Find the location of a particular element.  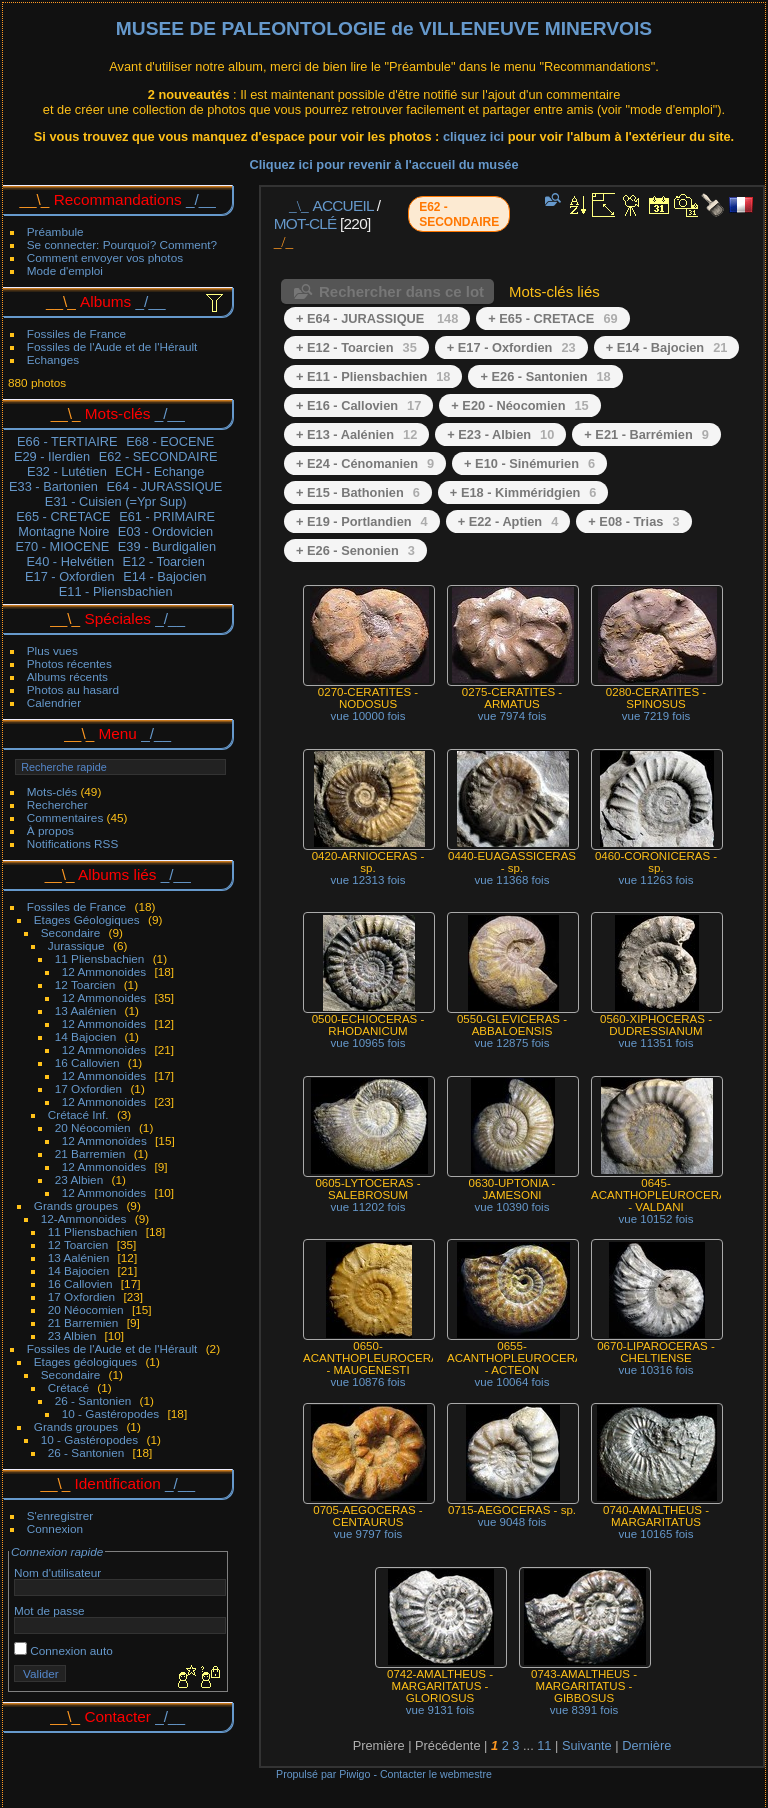

Commentaires is located at coordinates (65, 817).